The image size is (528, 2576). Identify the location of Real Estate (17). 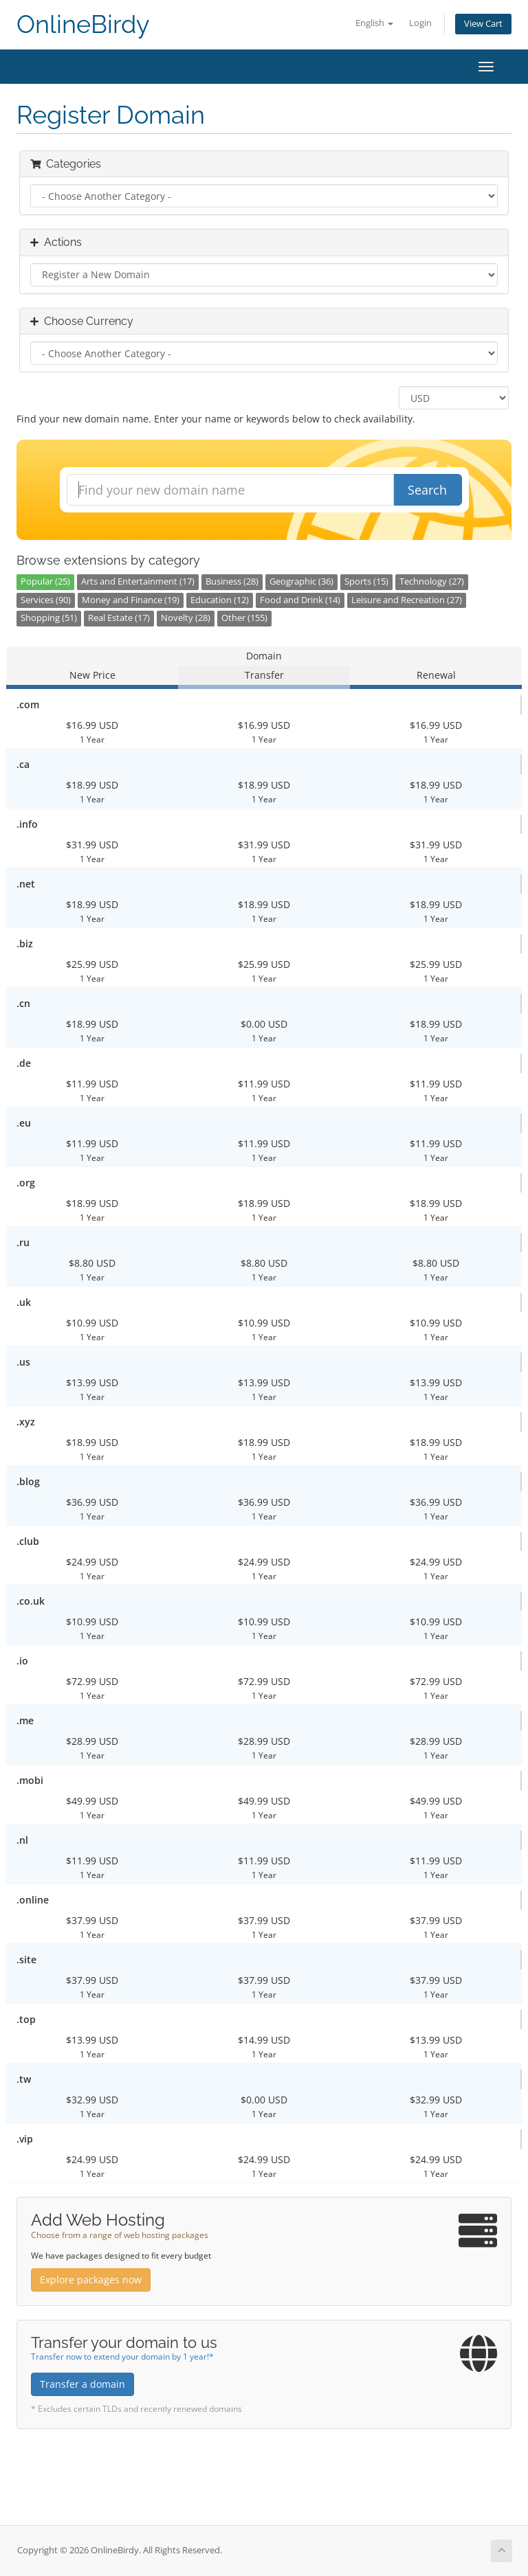
(119, 618).